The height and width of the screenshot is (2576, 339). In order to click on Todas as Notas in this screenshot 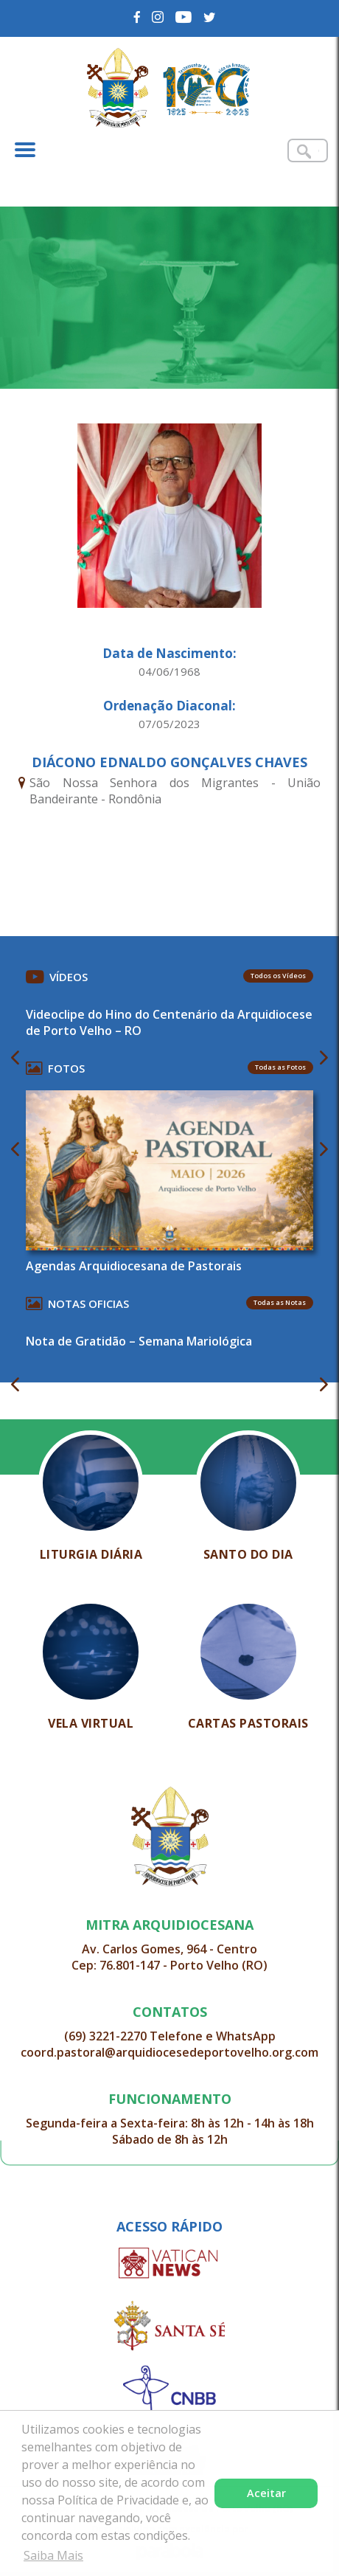, I will do `click(280, 1302)`.